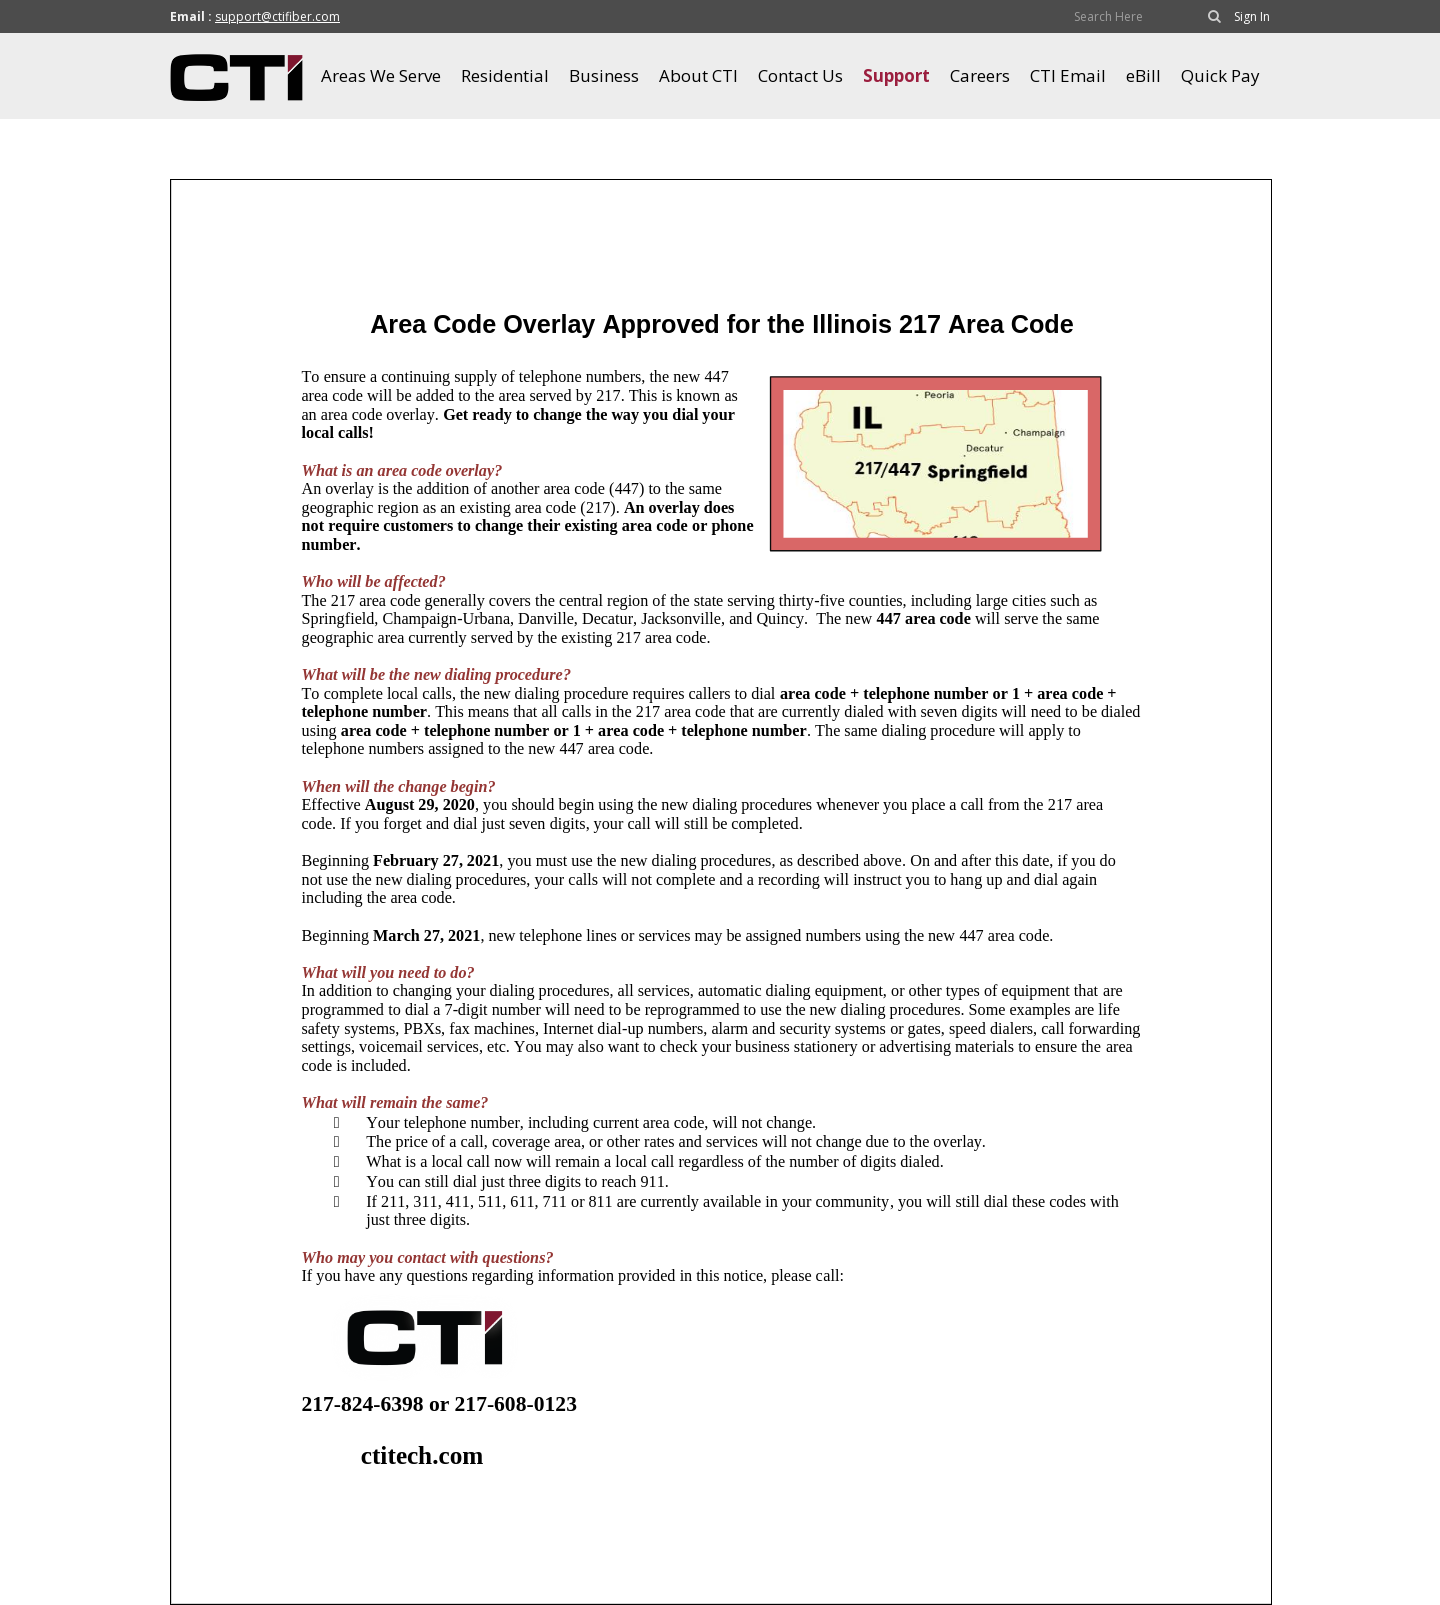 This screenshot has height=1605, width=1440. Describe the element at coordinates (277, 16) in the screenshot. I see `support@ctifiber.com` at that location.